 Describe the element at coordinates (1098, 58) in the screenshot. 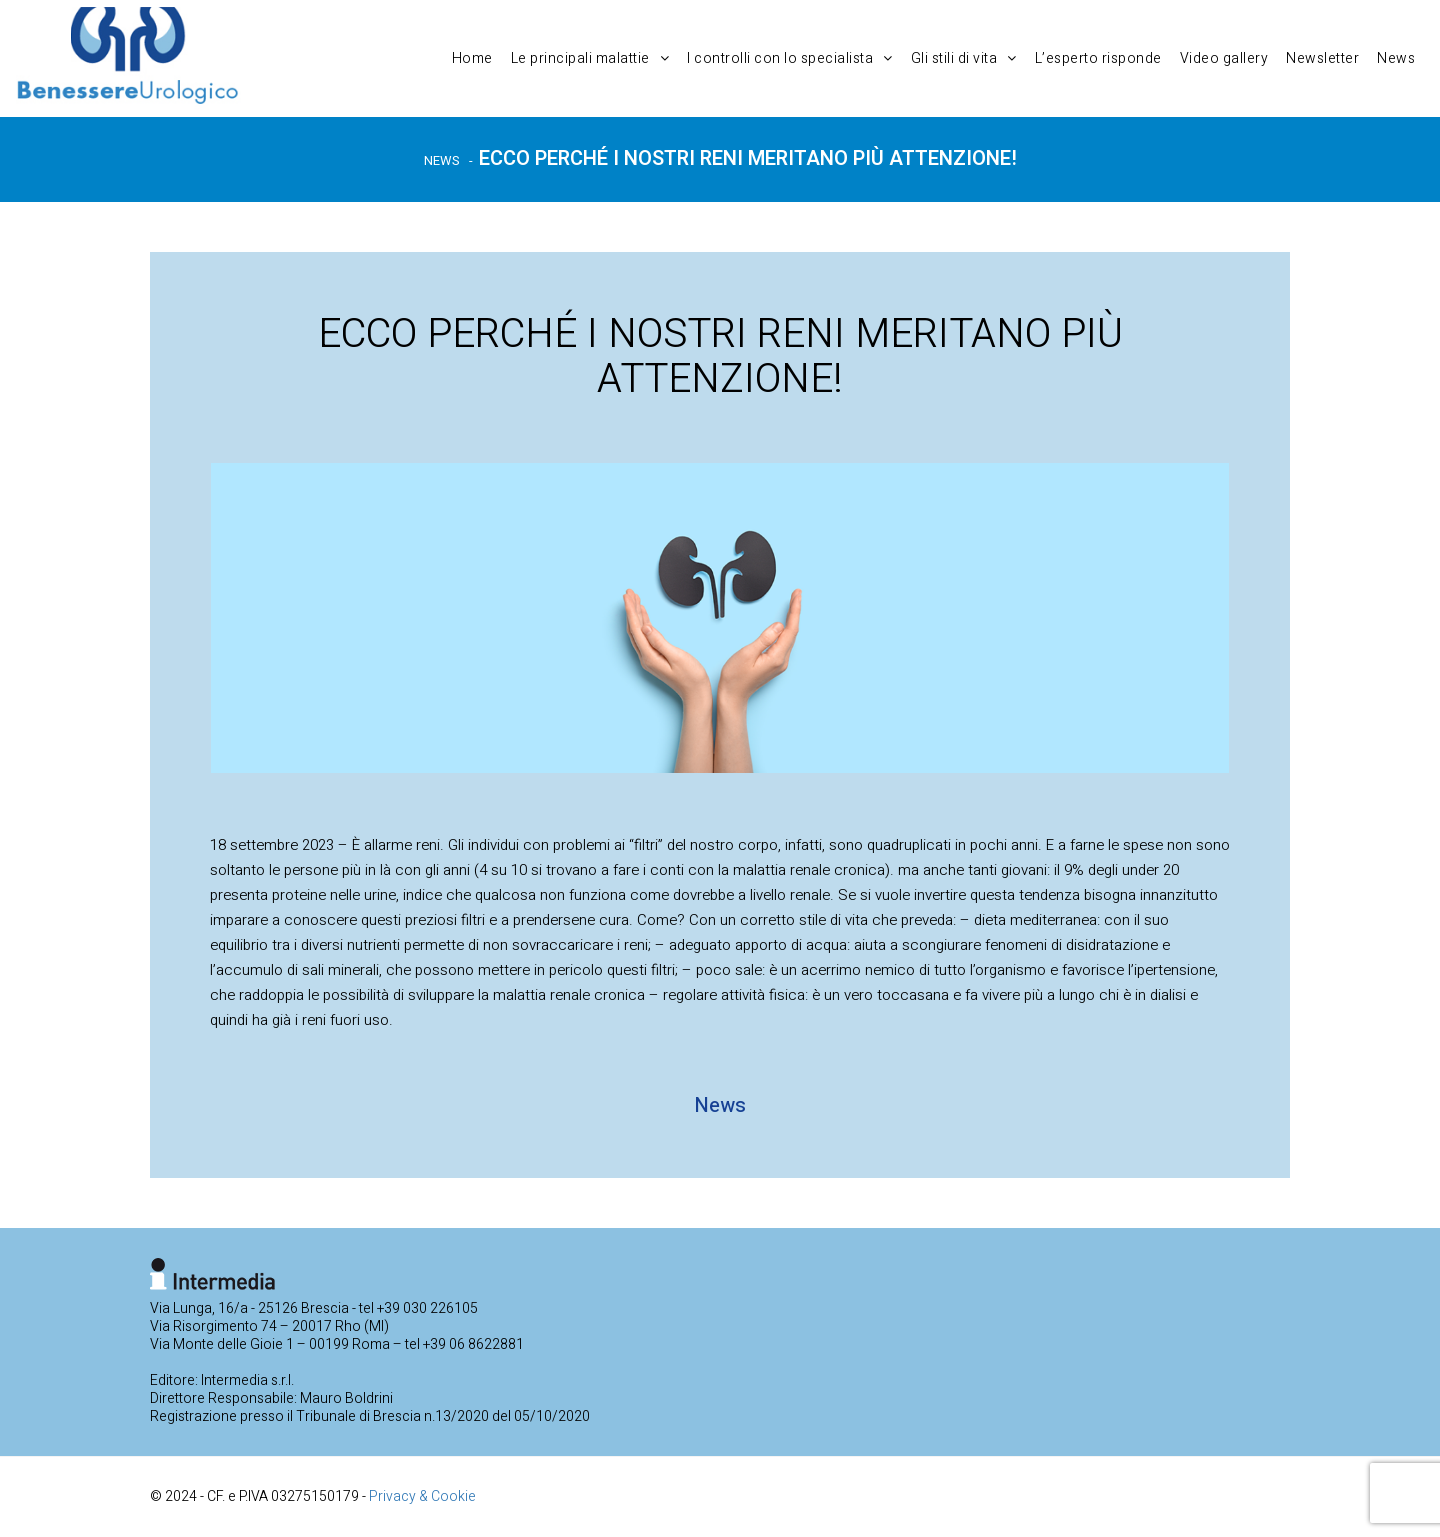

I see `L’esperto risponde` at that location.